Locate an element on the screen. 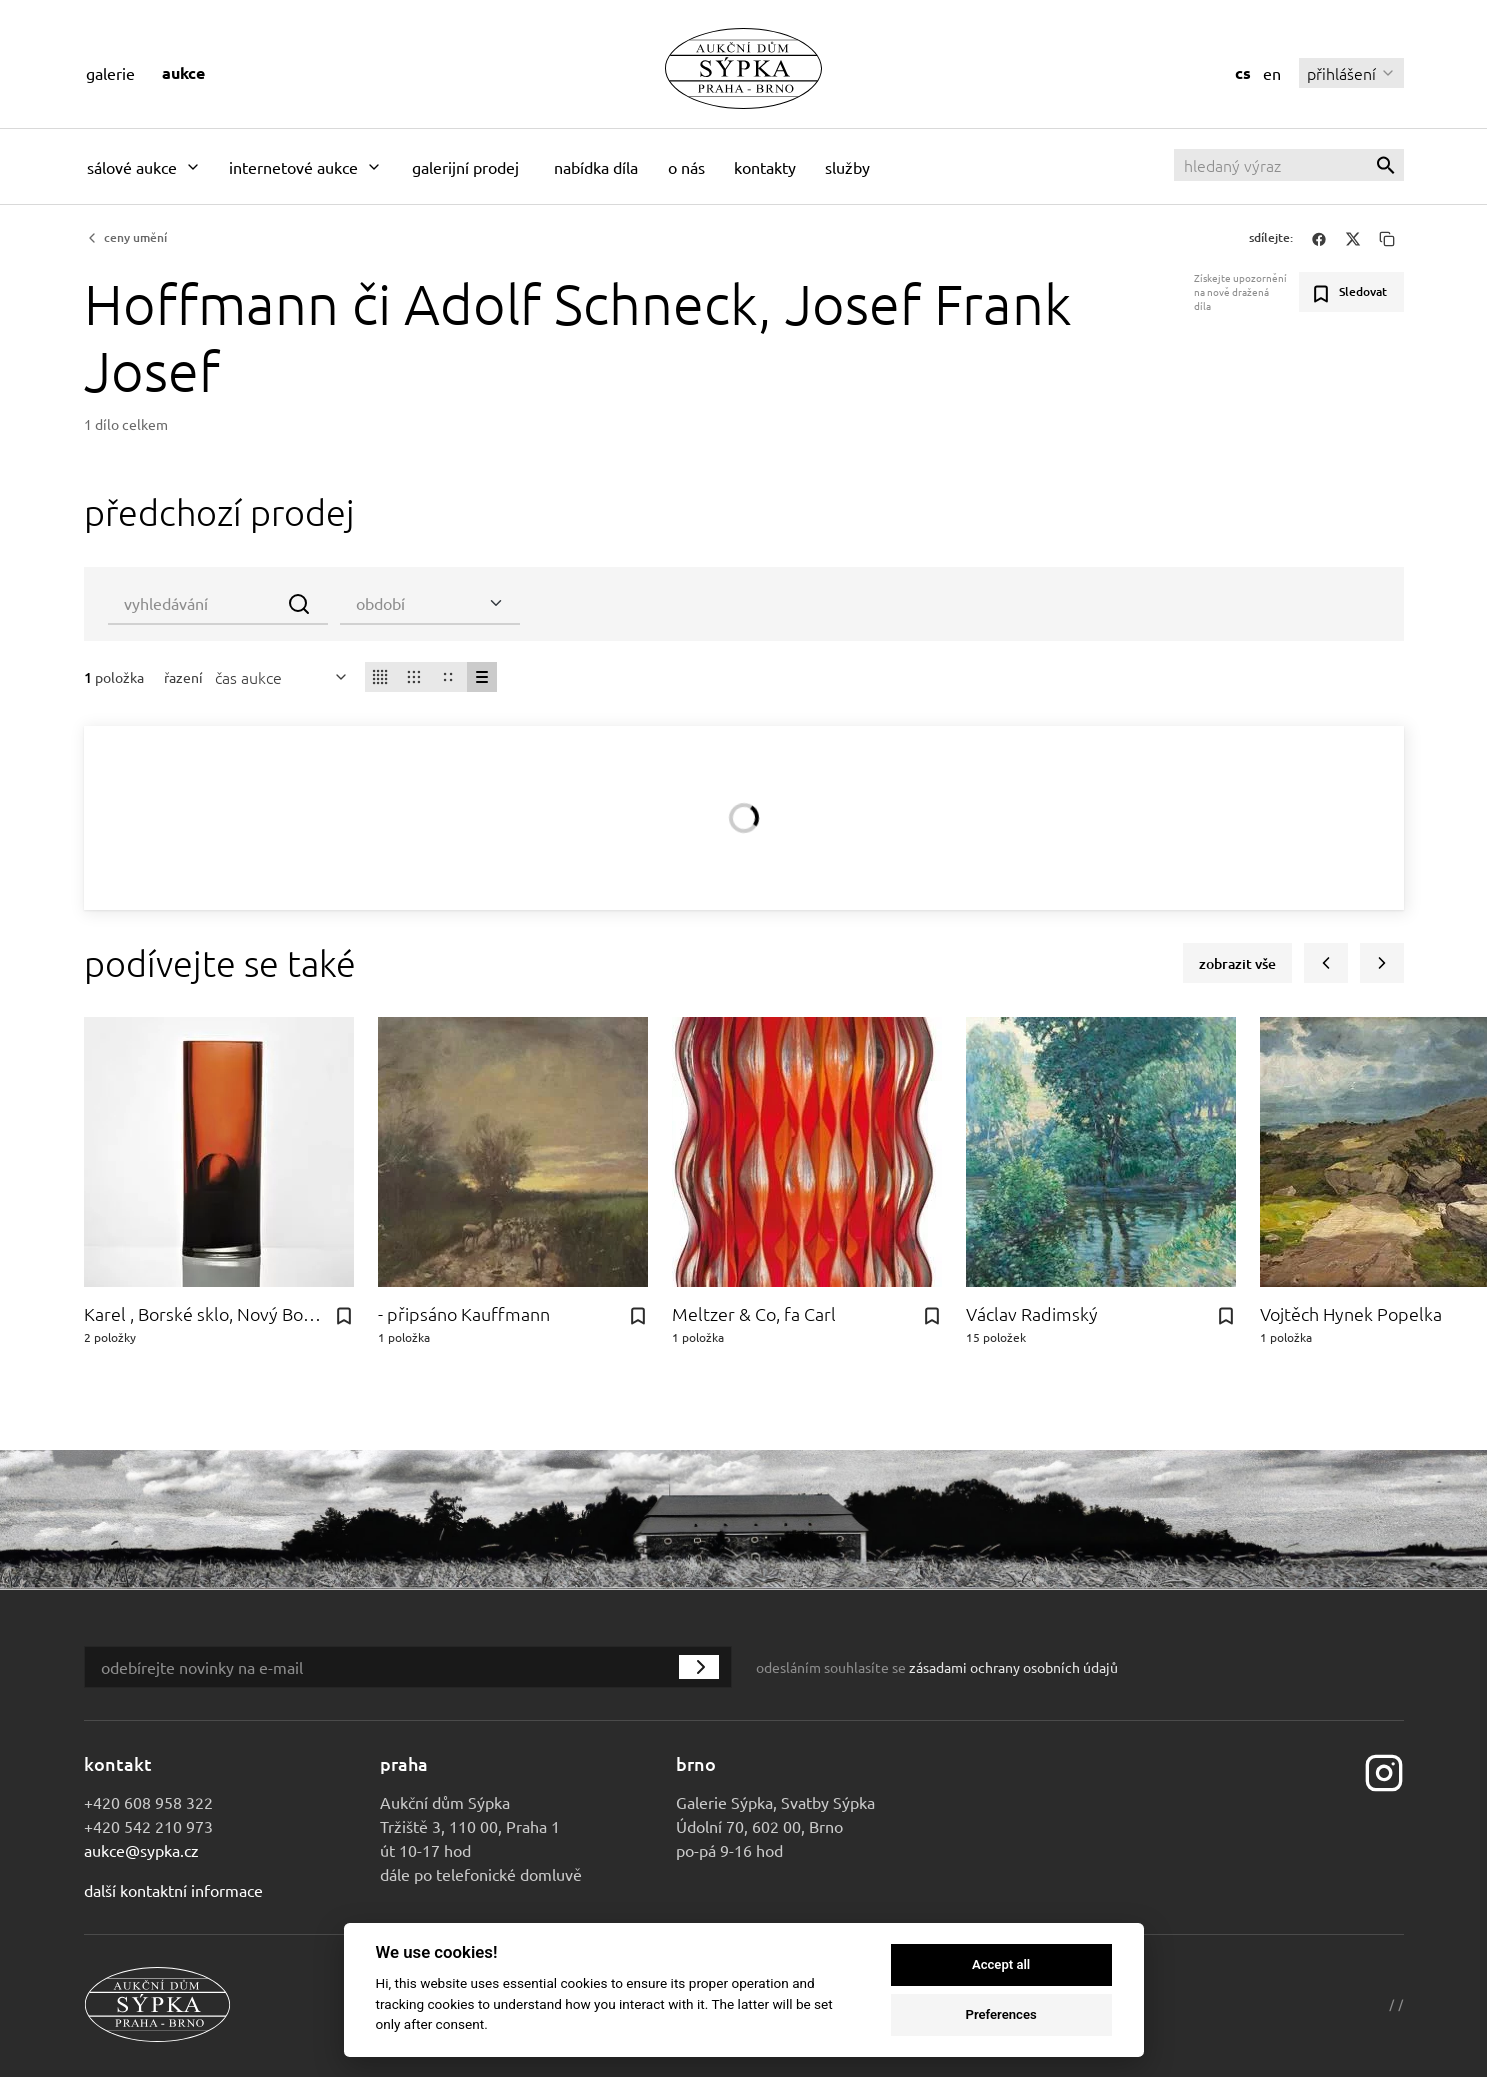 This screenshot has height=2077, width=1487. zásadami ochrany osobních údajů is located at coordinates (1013, 1667).